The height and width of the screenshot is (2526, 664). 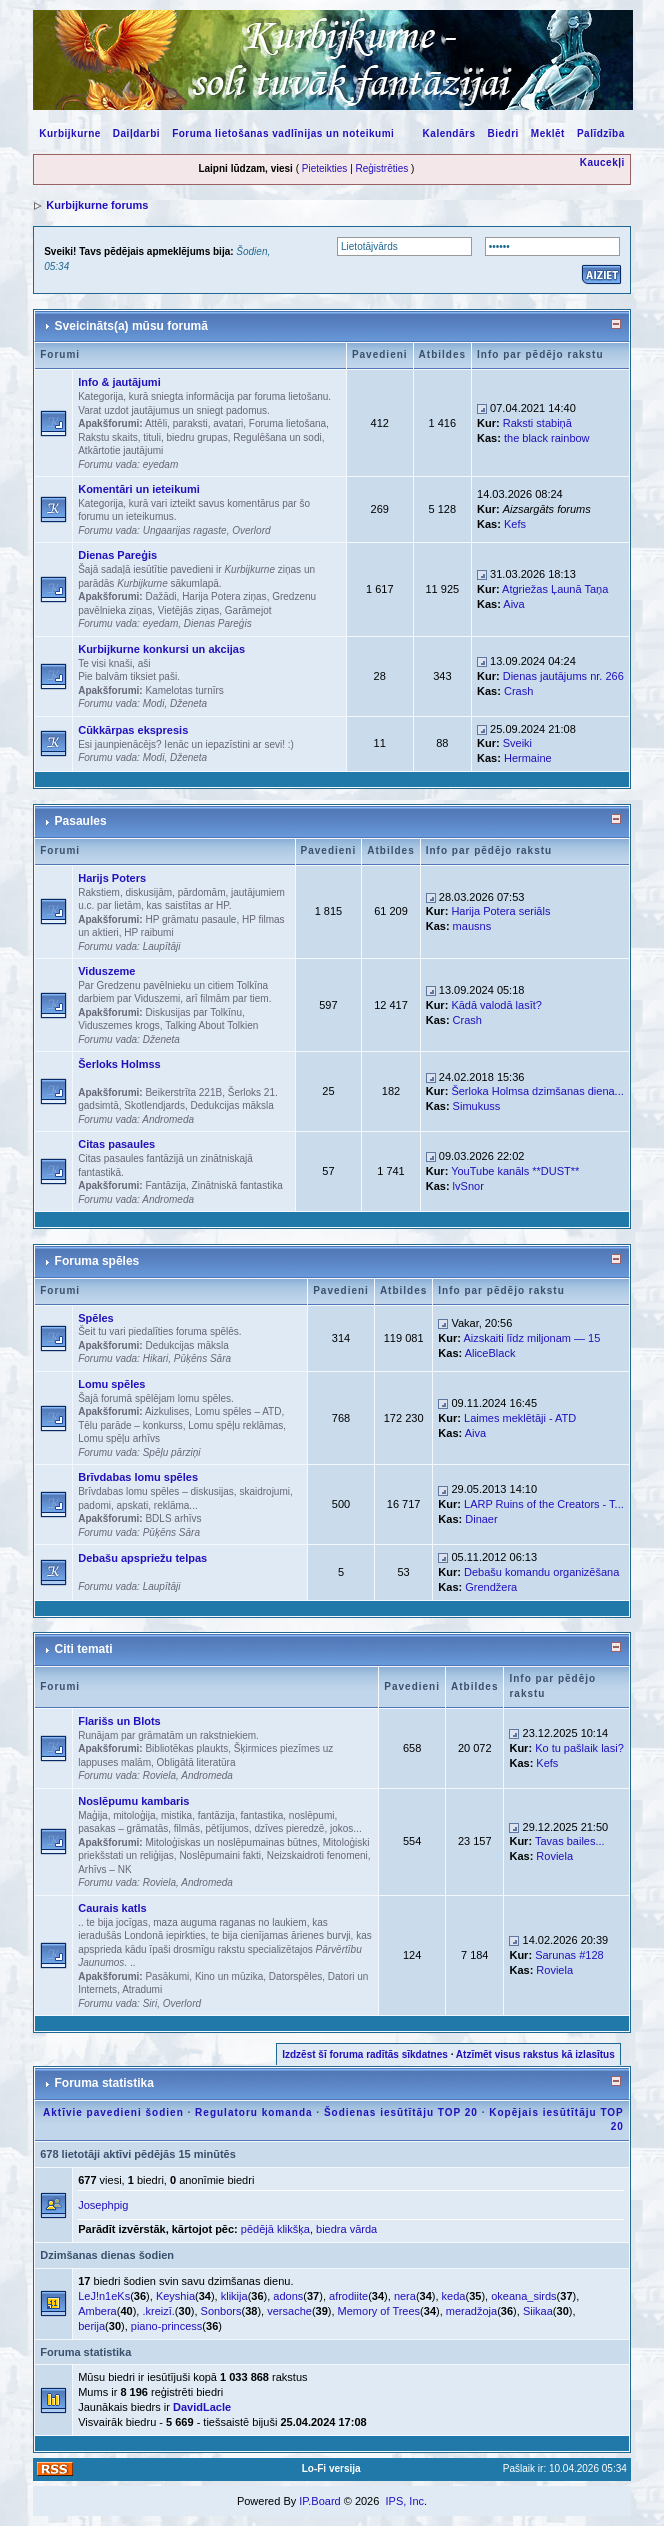 I want to click on Kamelotas turnīrs, so click(x=184, y=690).